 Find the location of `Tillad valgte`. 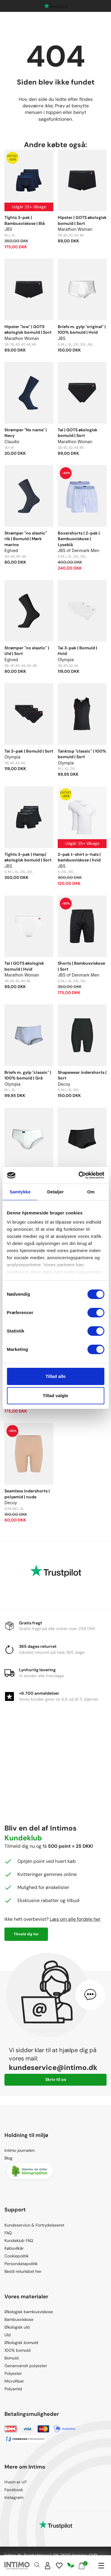

Tillad valgte is located at coordinates (55, 1395).